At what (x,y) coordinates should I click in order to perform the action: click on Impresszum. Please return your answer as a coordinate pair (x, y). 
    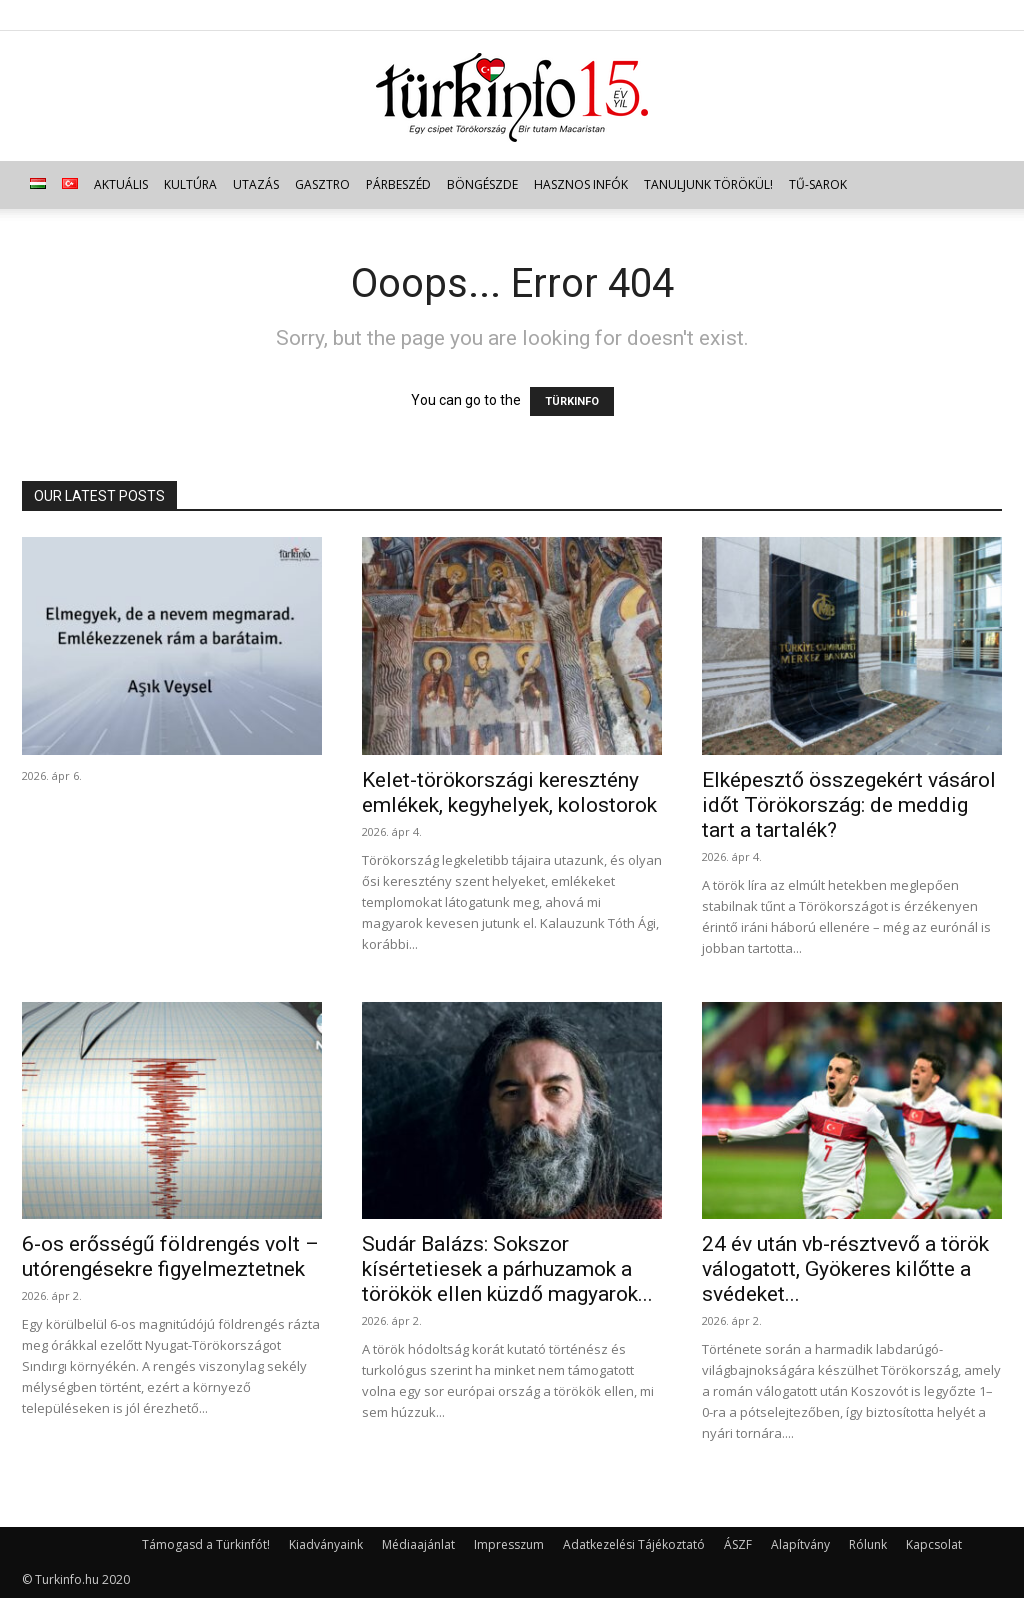
    Looking at the image, I should click on (509, 1544).